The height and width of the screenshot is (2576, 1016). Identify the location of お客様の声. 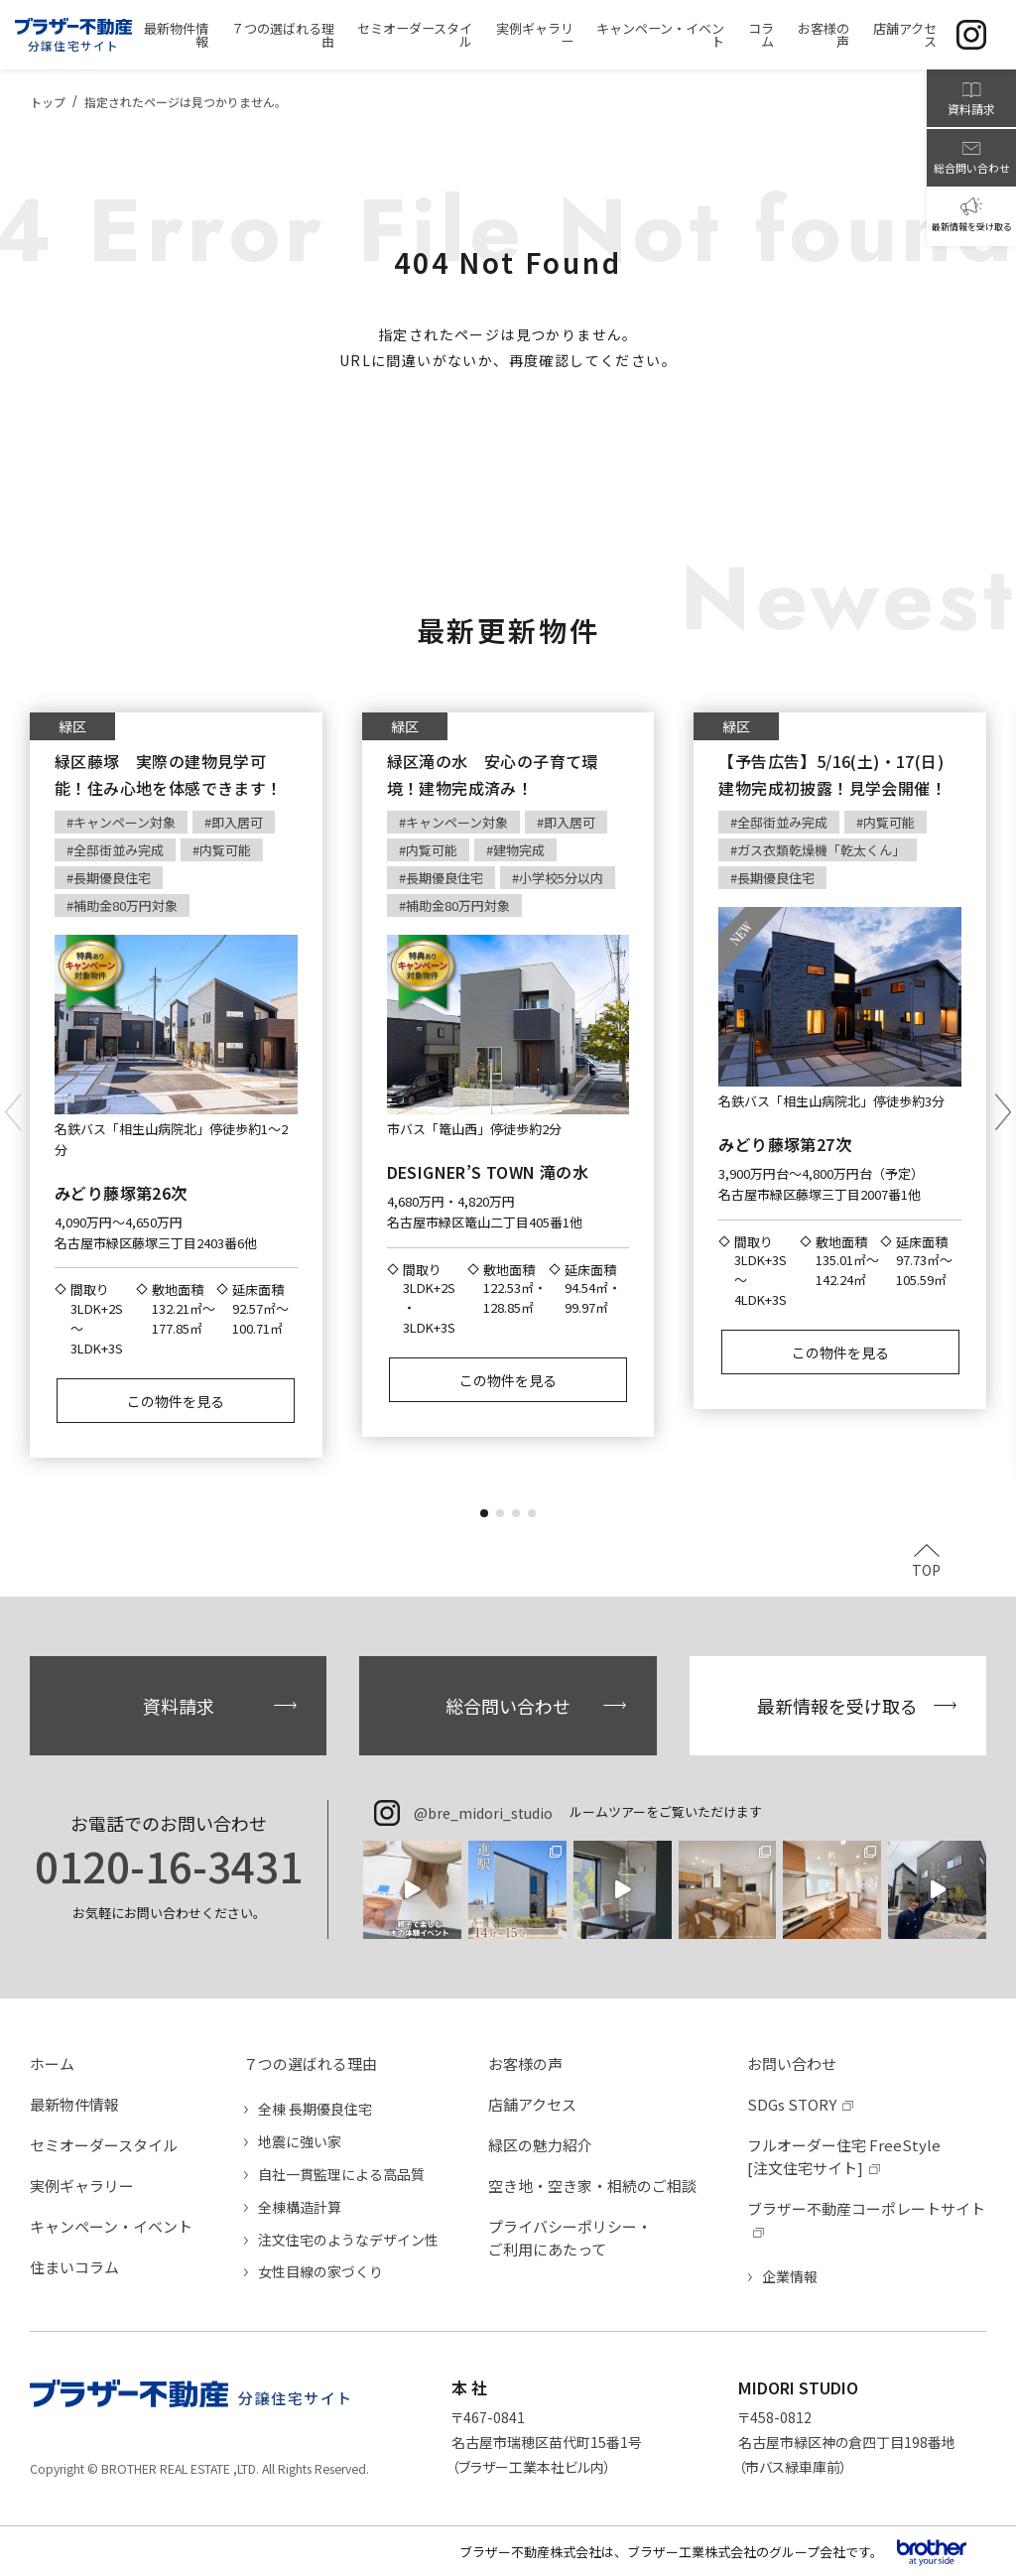
(525, 2063).